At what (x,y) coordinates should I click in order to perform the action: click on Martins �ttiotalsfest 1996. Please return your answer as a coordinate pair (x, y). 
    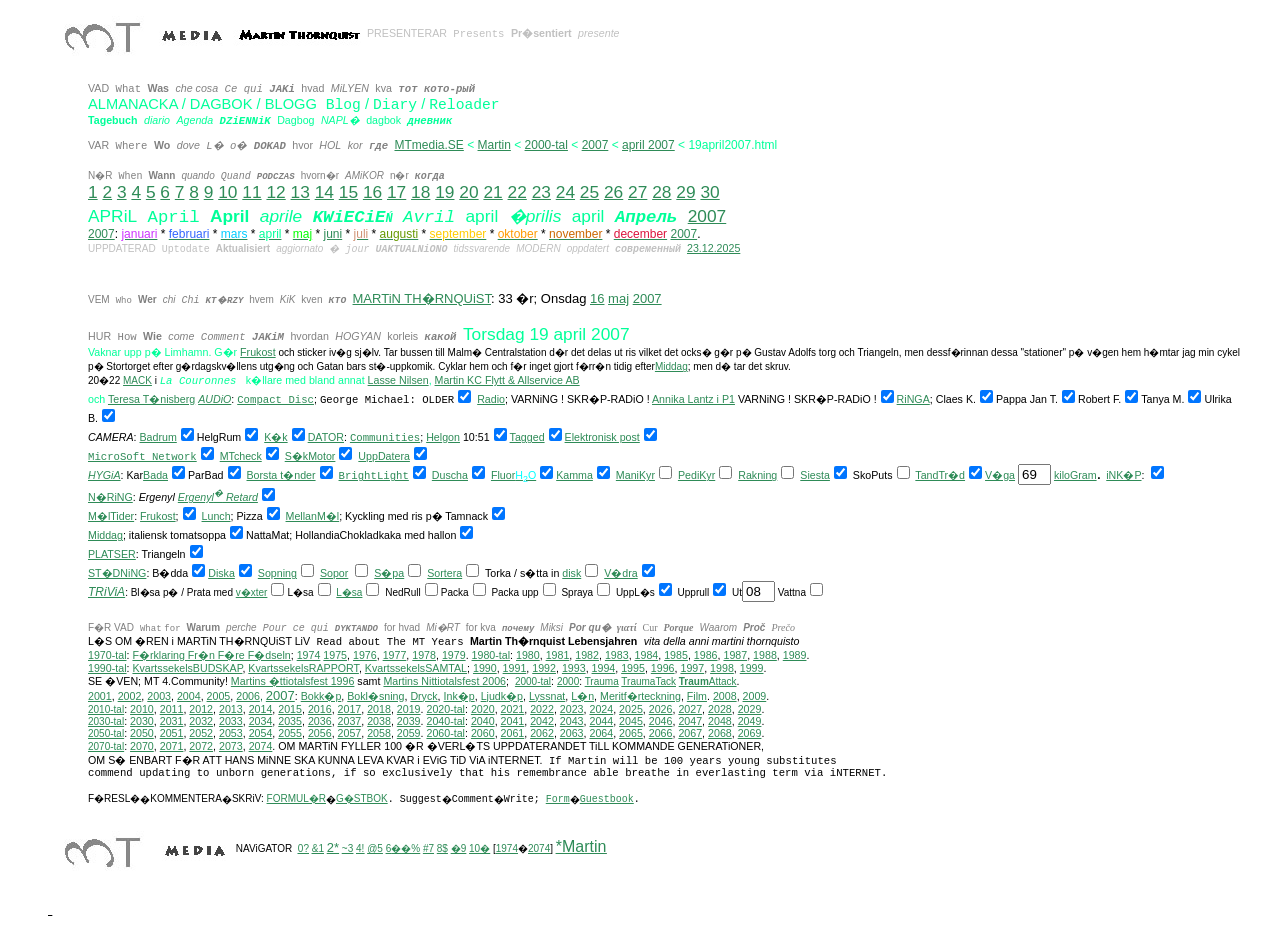
    Looking at the image, I should click on (293, 681).